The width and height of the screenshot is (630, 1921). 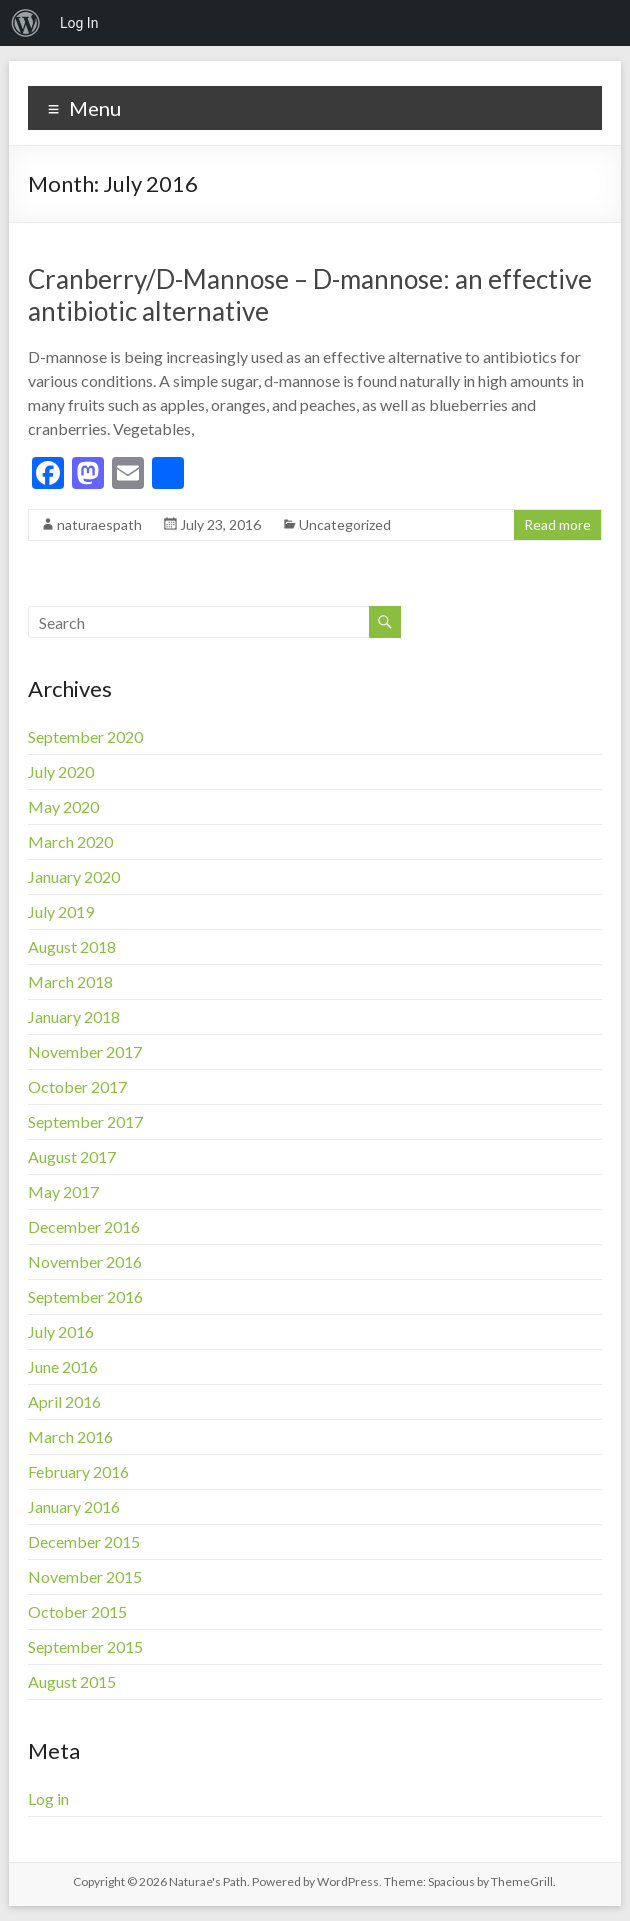 I want to click on August 2017, so click(x=72, y=1156).